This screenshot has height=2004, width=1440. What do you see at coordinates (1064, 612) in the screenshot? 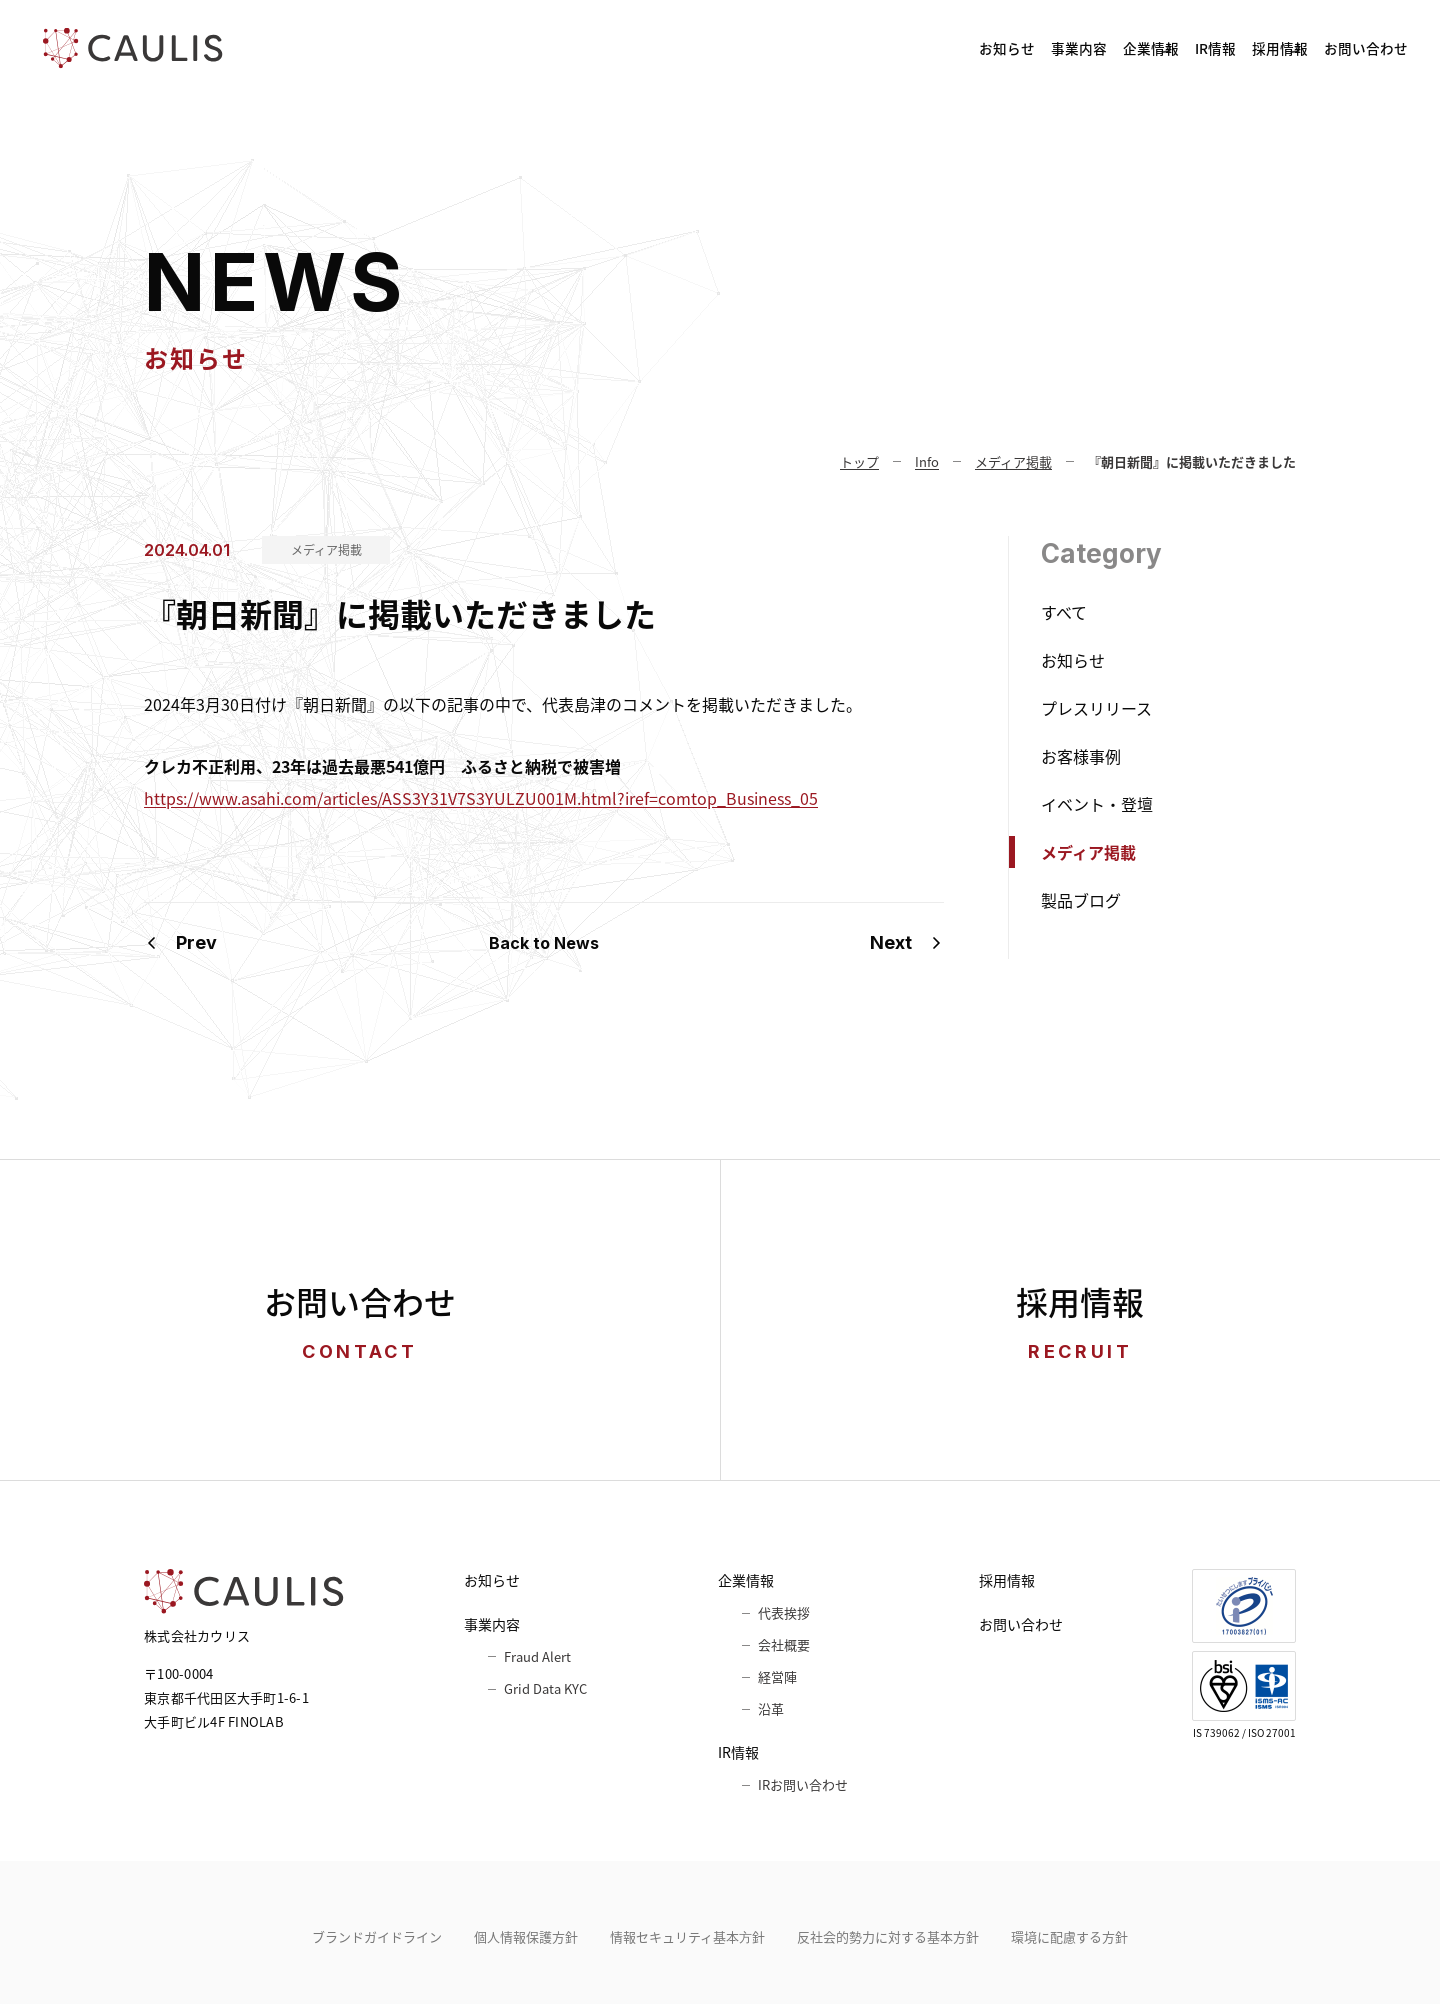
I see `すべて` at bounding box center [1064, 612].